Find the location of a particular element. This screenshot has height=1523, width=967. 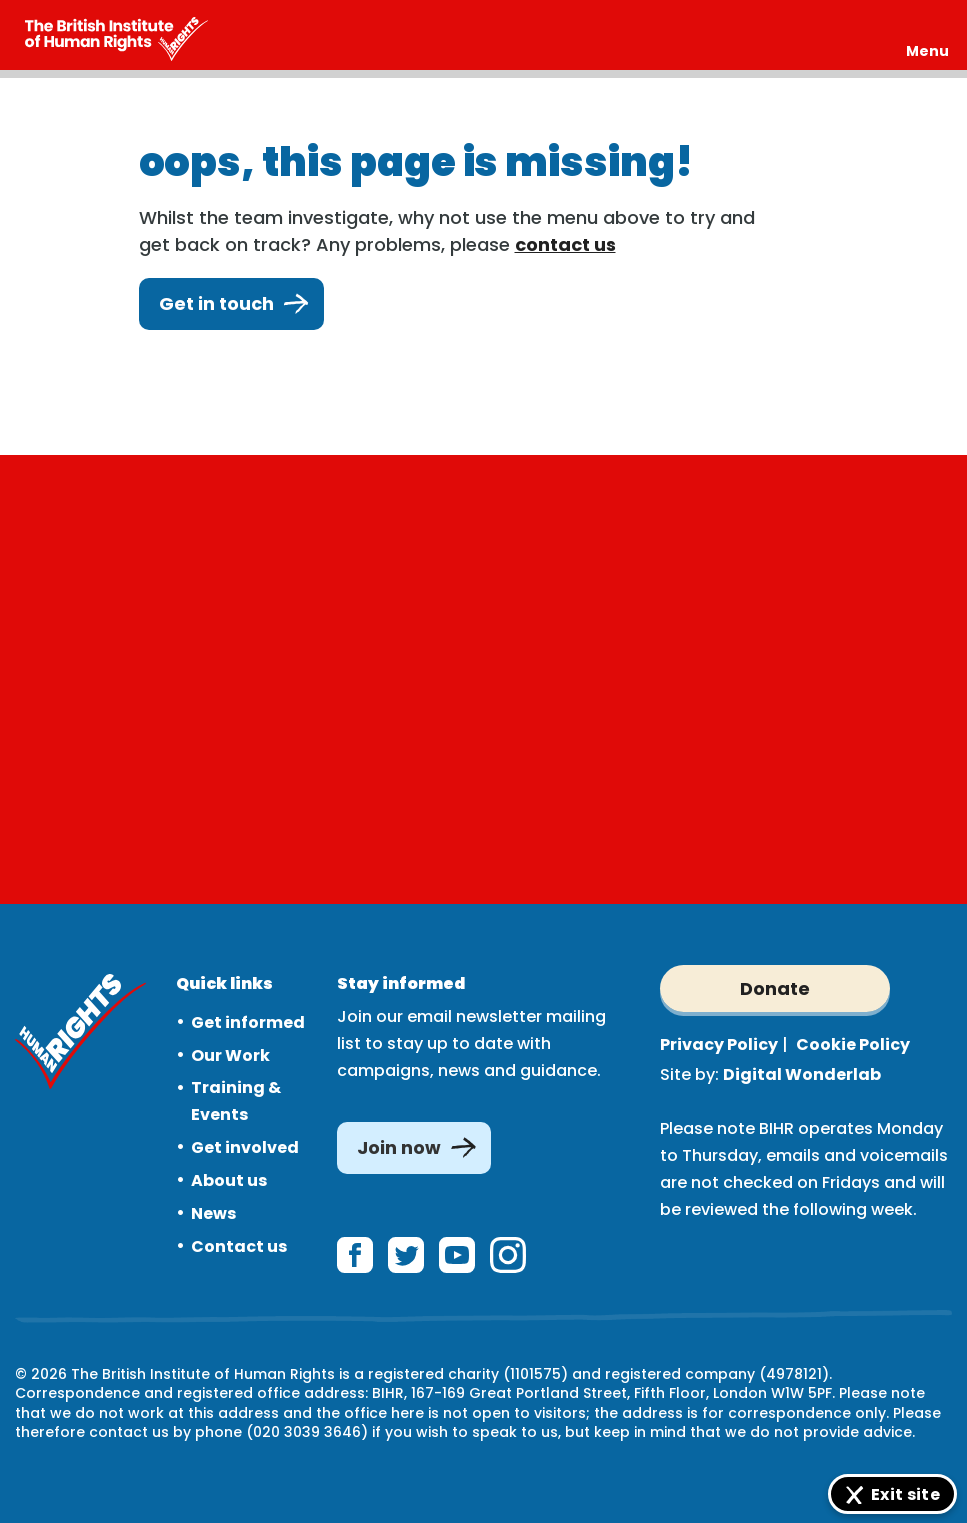

Cookie Policy is located at coordinates (853, 1044).